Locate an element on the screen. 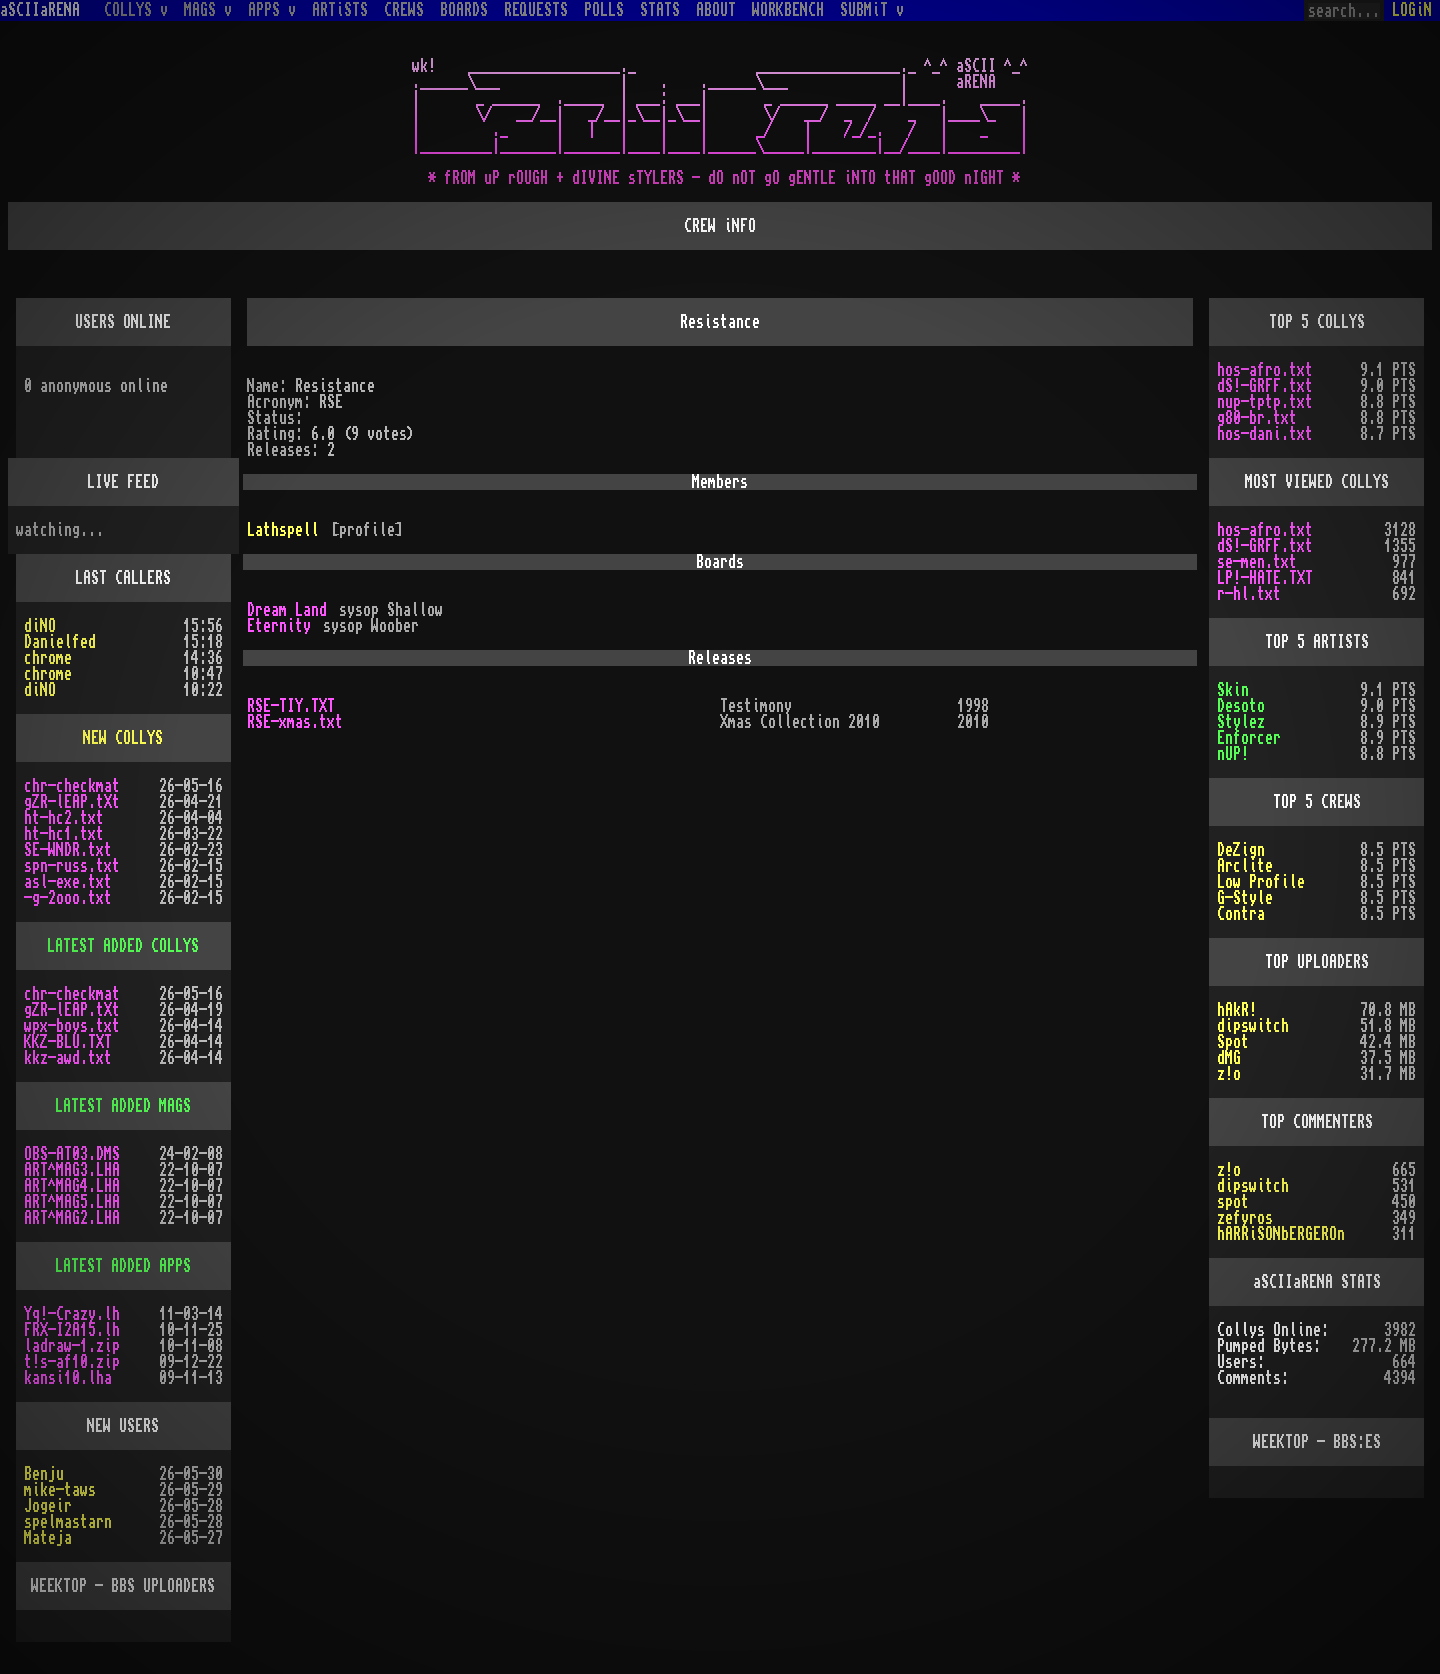 The width and height of the screenshot is (1440, 1674). SE-WNDR.txt is located at coordinates (68, 850).